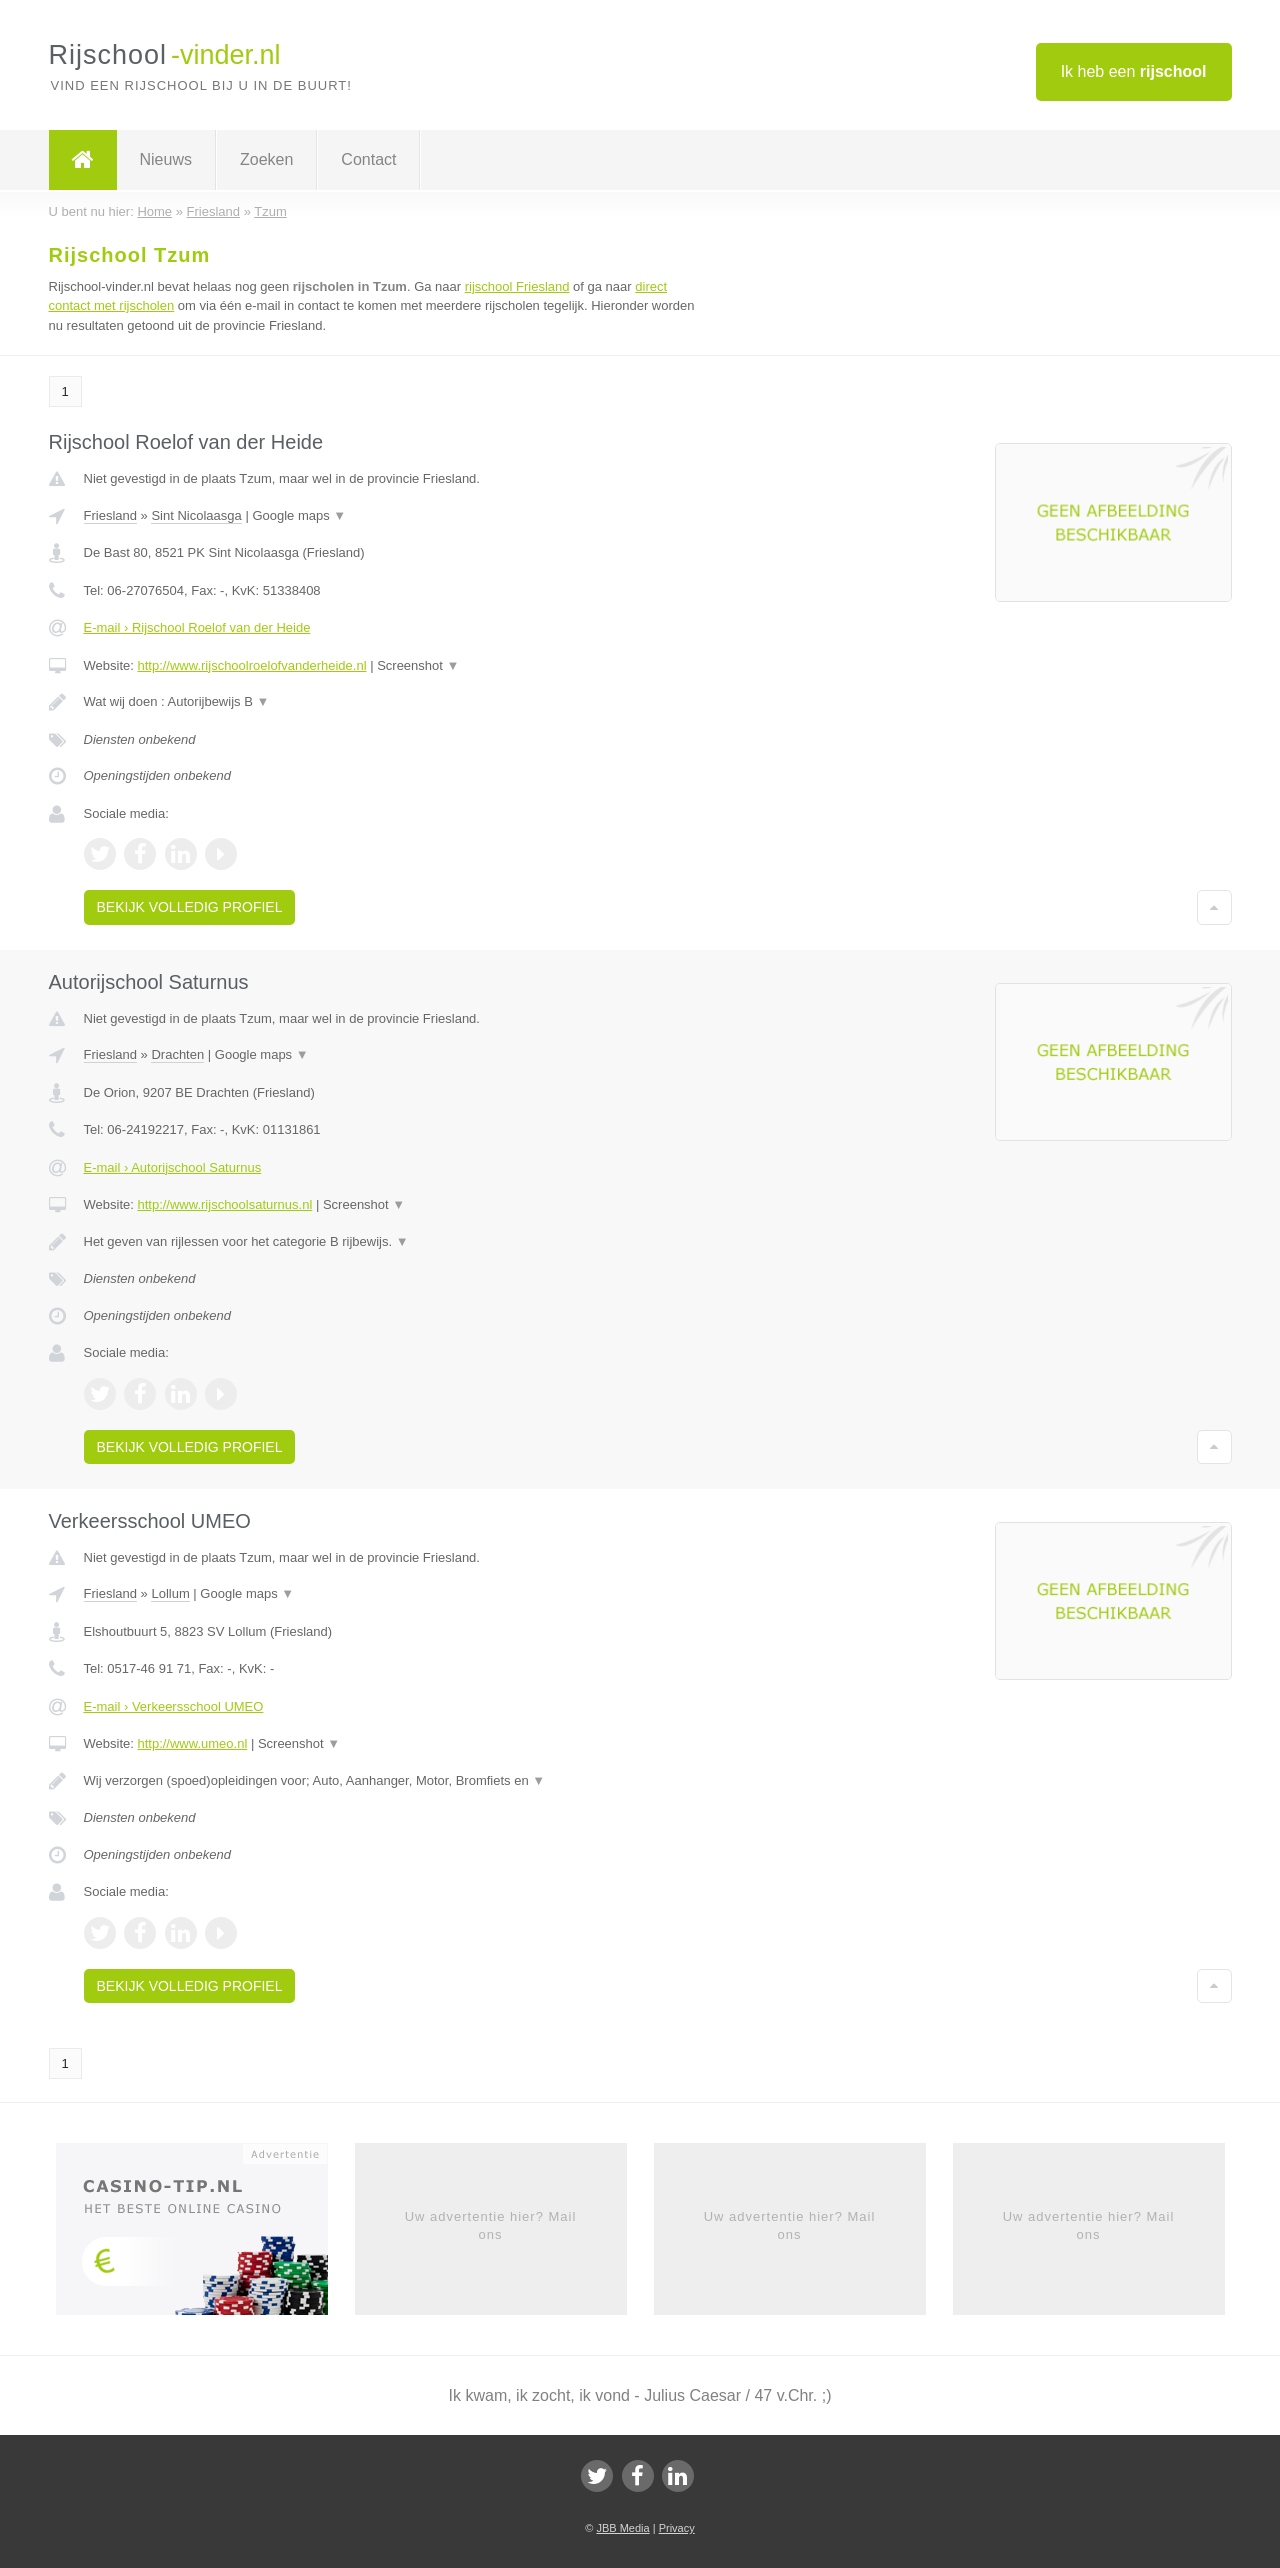 Image resolution: width=1280 pixels, height=2568 pixels. What do you see at coordinates (224, 1204) in the screenshot?
I see `http://www.rijschoolsaturnus.nl` at bounding box center [224, 1204].